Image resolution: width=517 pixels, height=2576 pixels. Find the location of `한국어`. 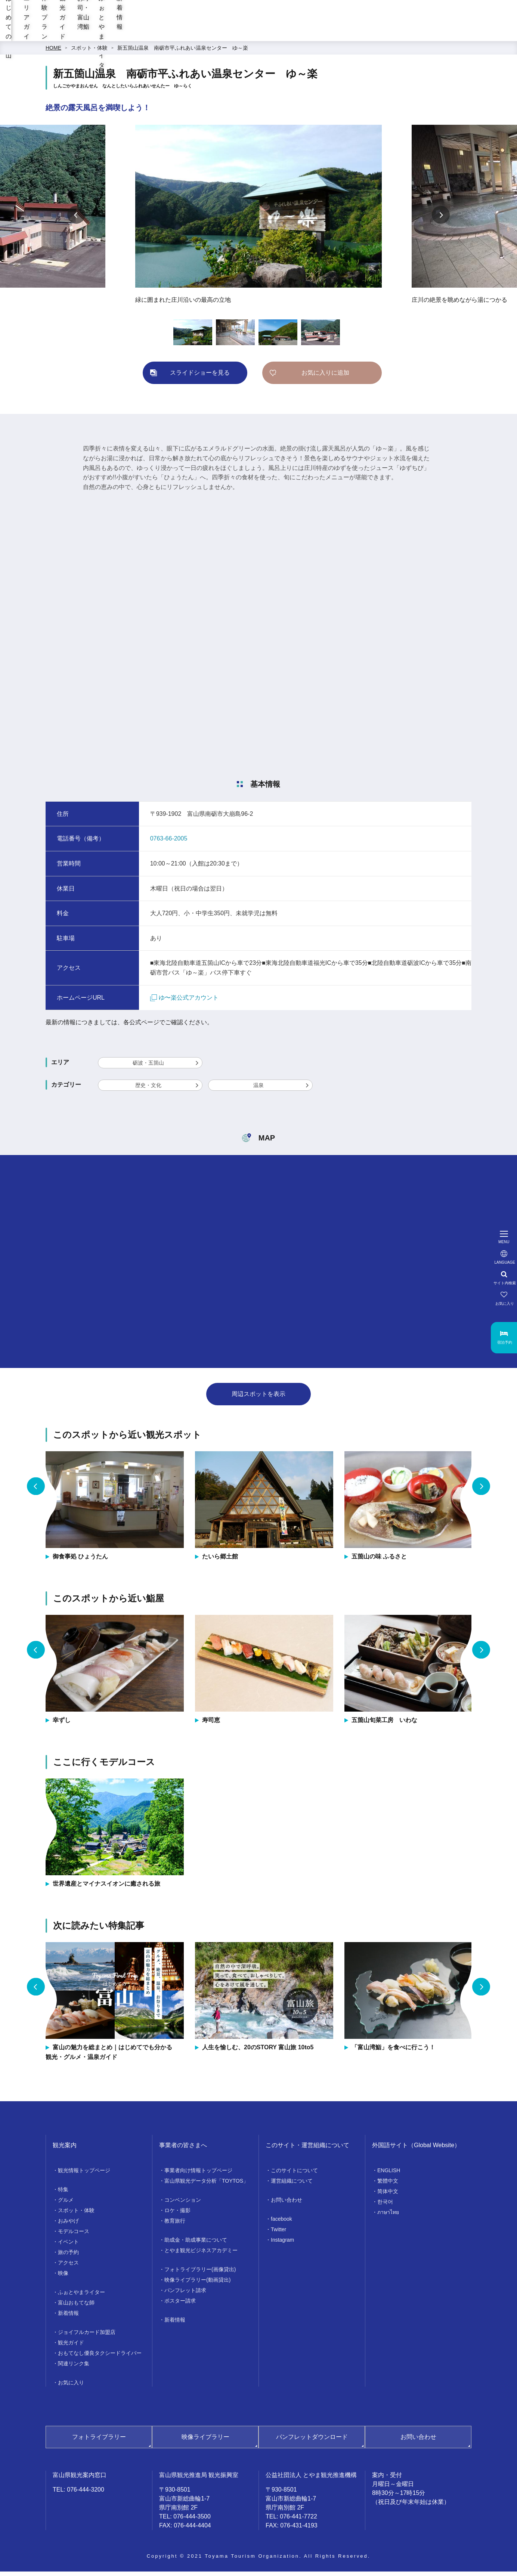

한국어 is located at coordinates (385, 2206).